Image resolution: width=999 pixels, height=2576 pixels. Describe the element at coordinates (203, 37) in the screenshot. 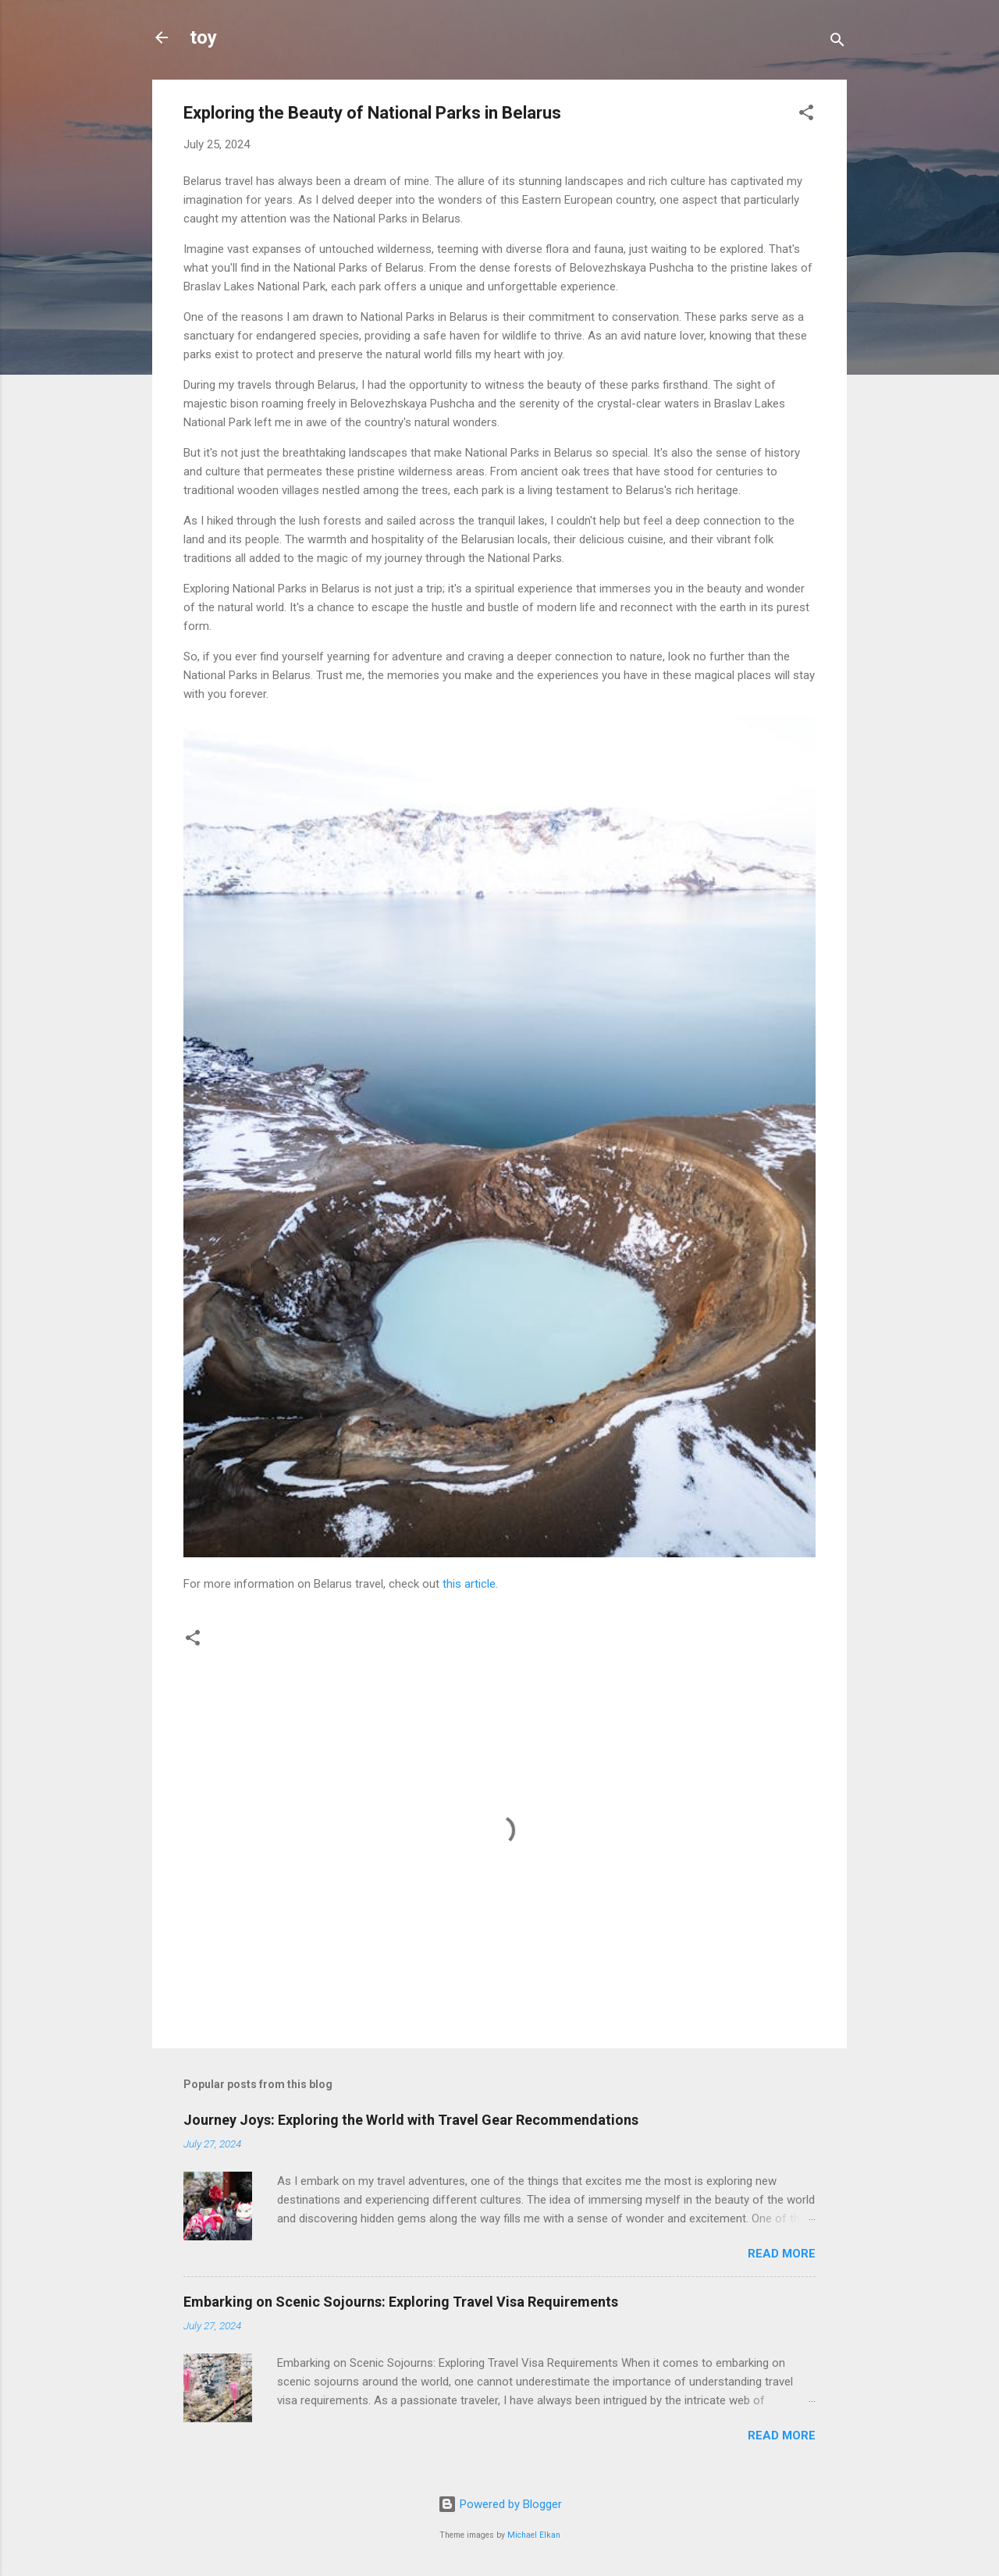

I see `toy` at that location.